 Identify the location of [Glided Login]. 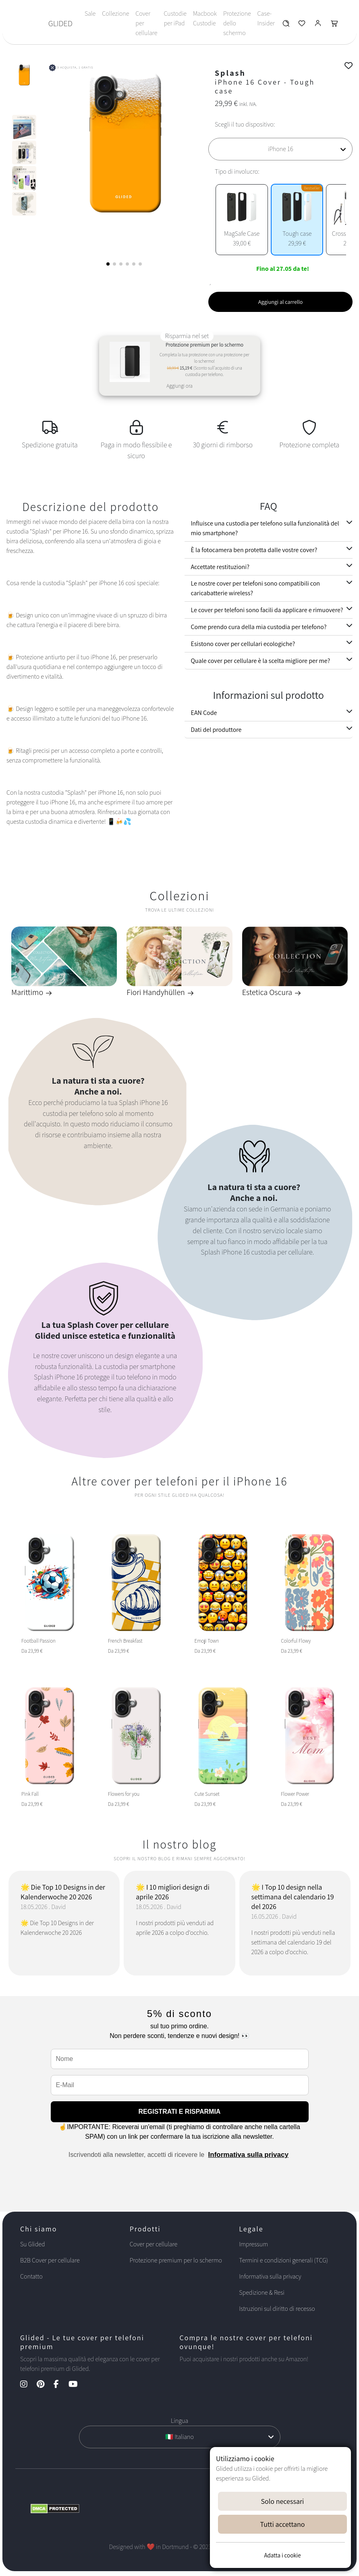
(318, 25).